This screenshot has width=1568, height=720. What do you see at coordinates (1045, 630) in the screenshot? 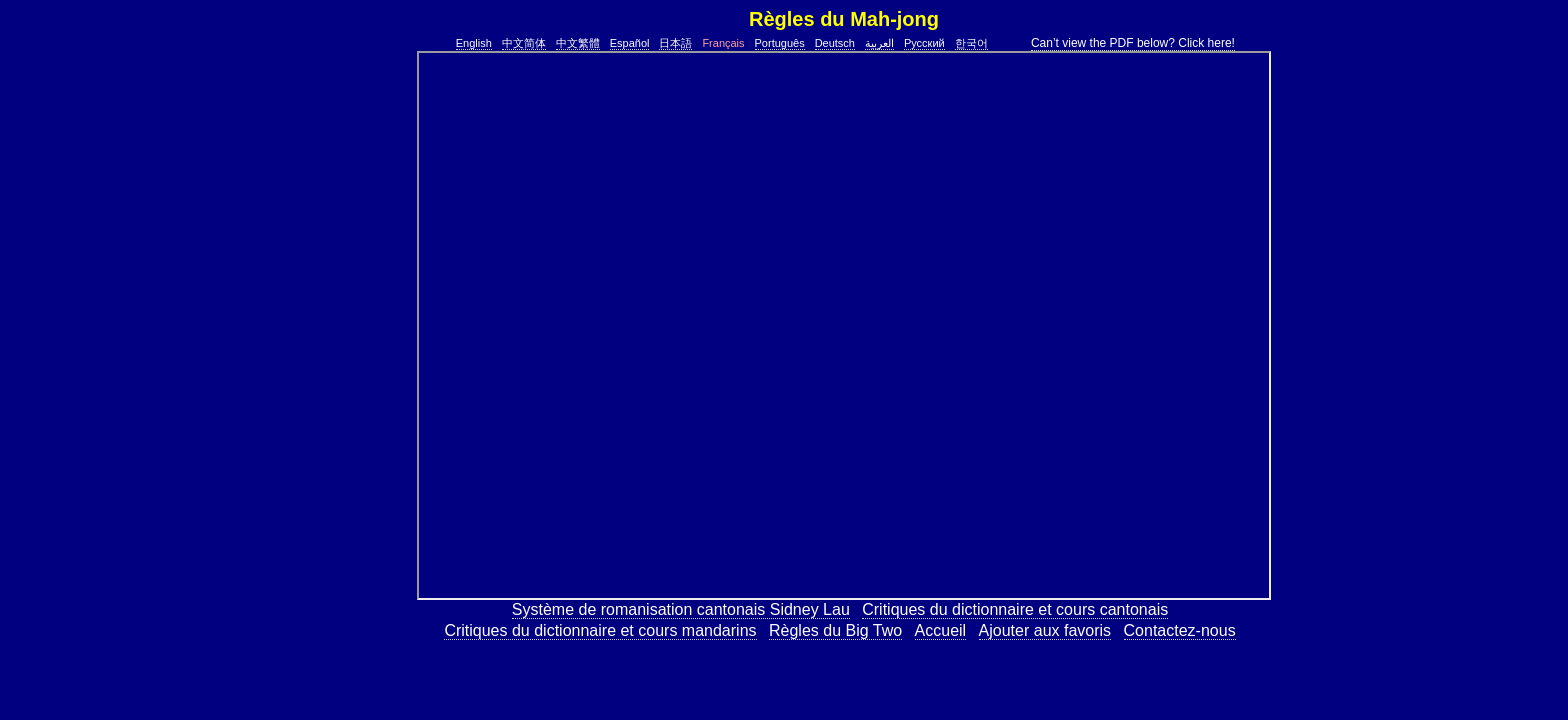
I see `Ajouter aux favoris` at bounding box center [1045, 630].